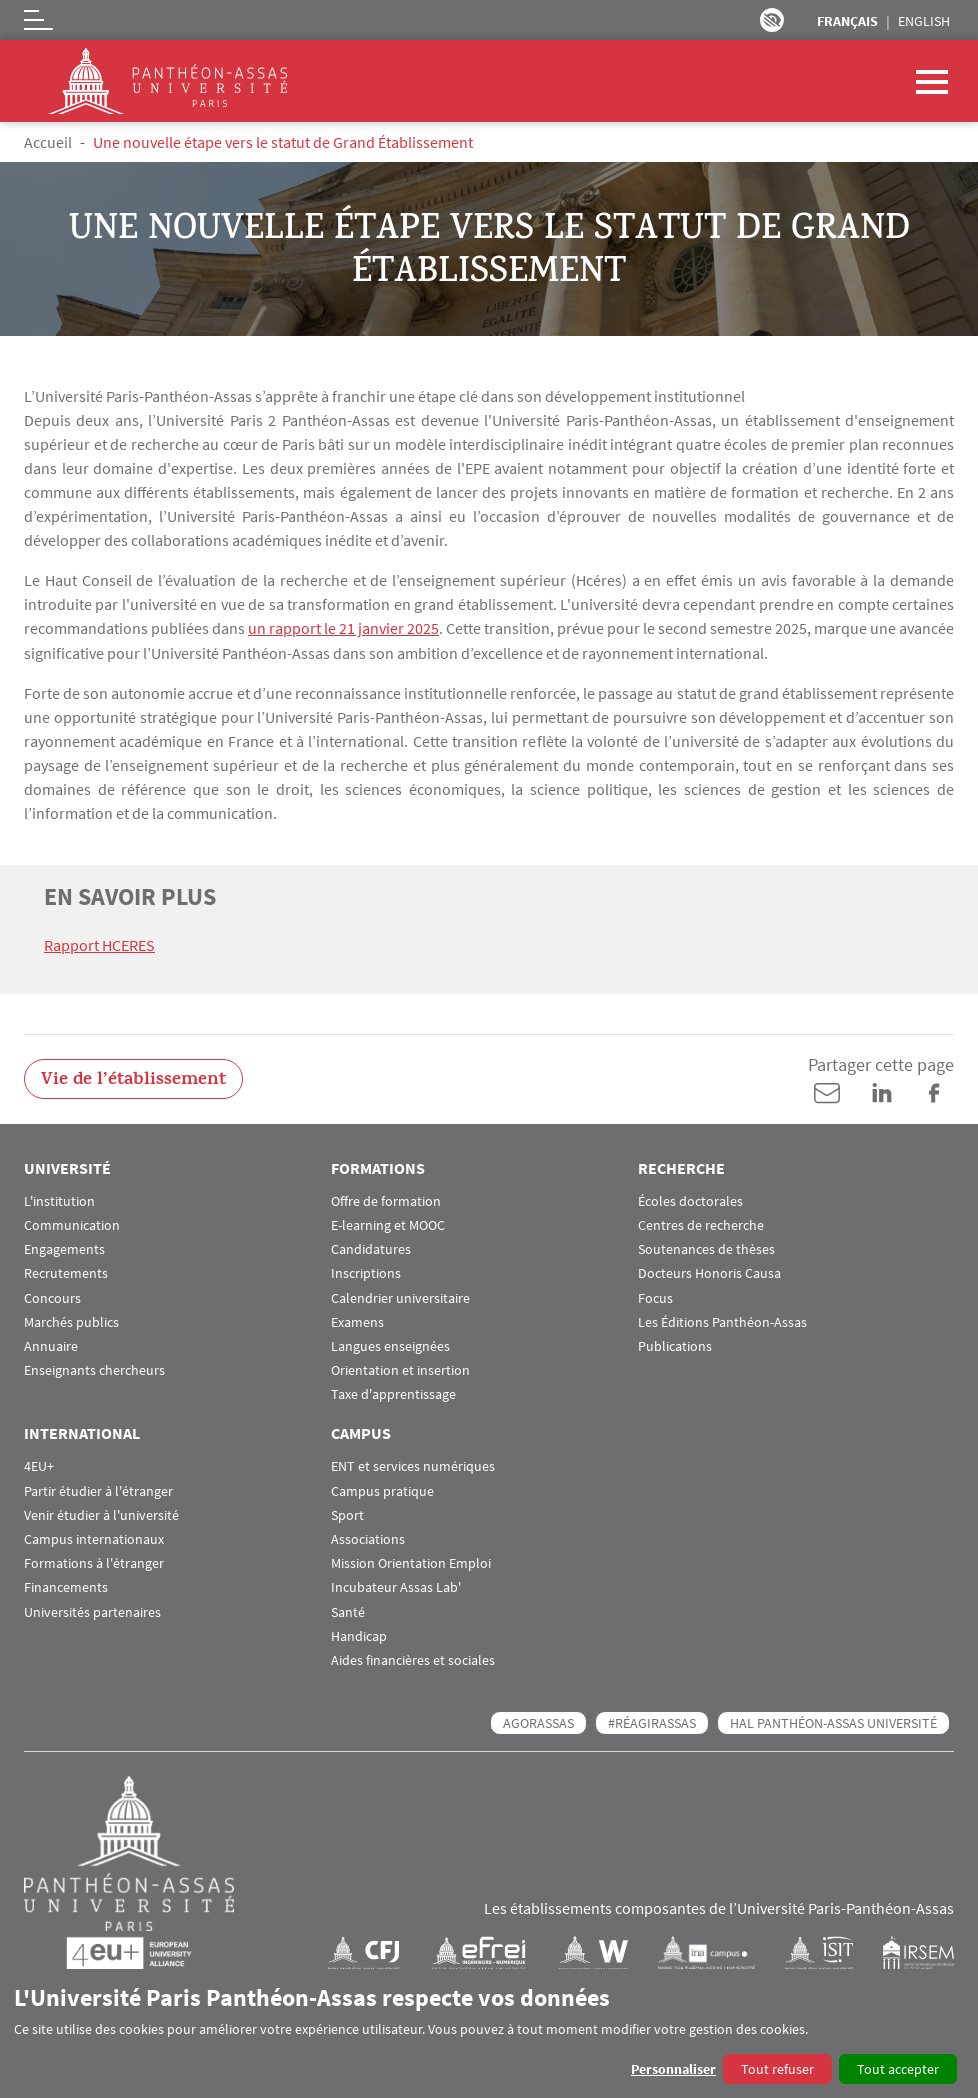 This screenshot has height=2098, width=978. I want to click on Recrutements, so click(66, 1272).